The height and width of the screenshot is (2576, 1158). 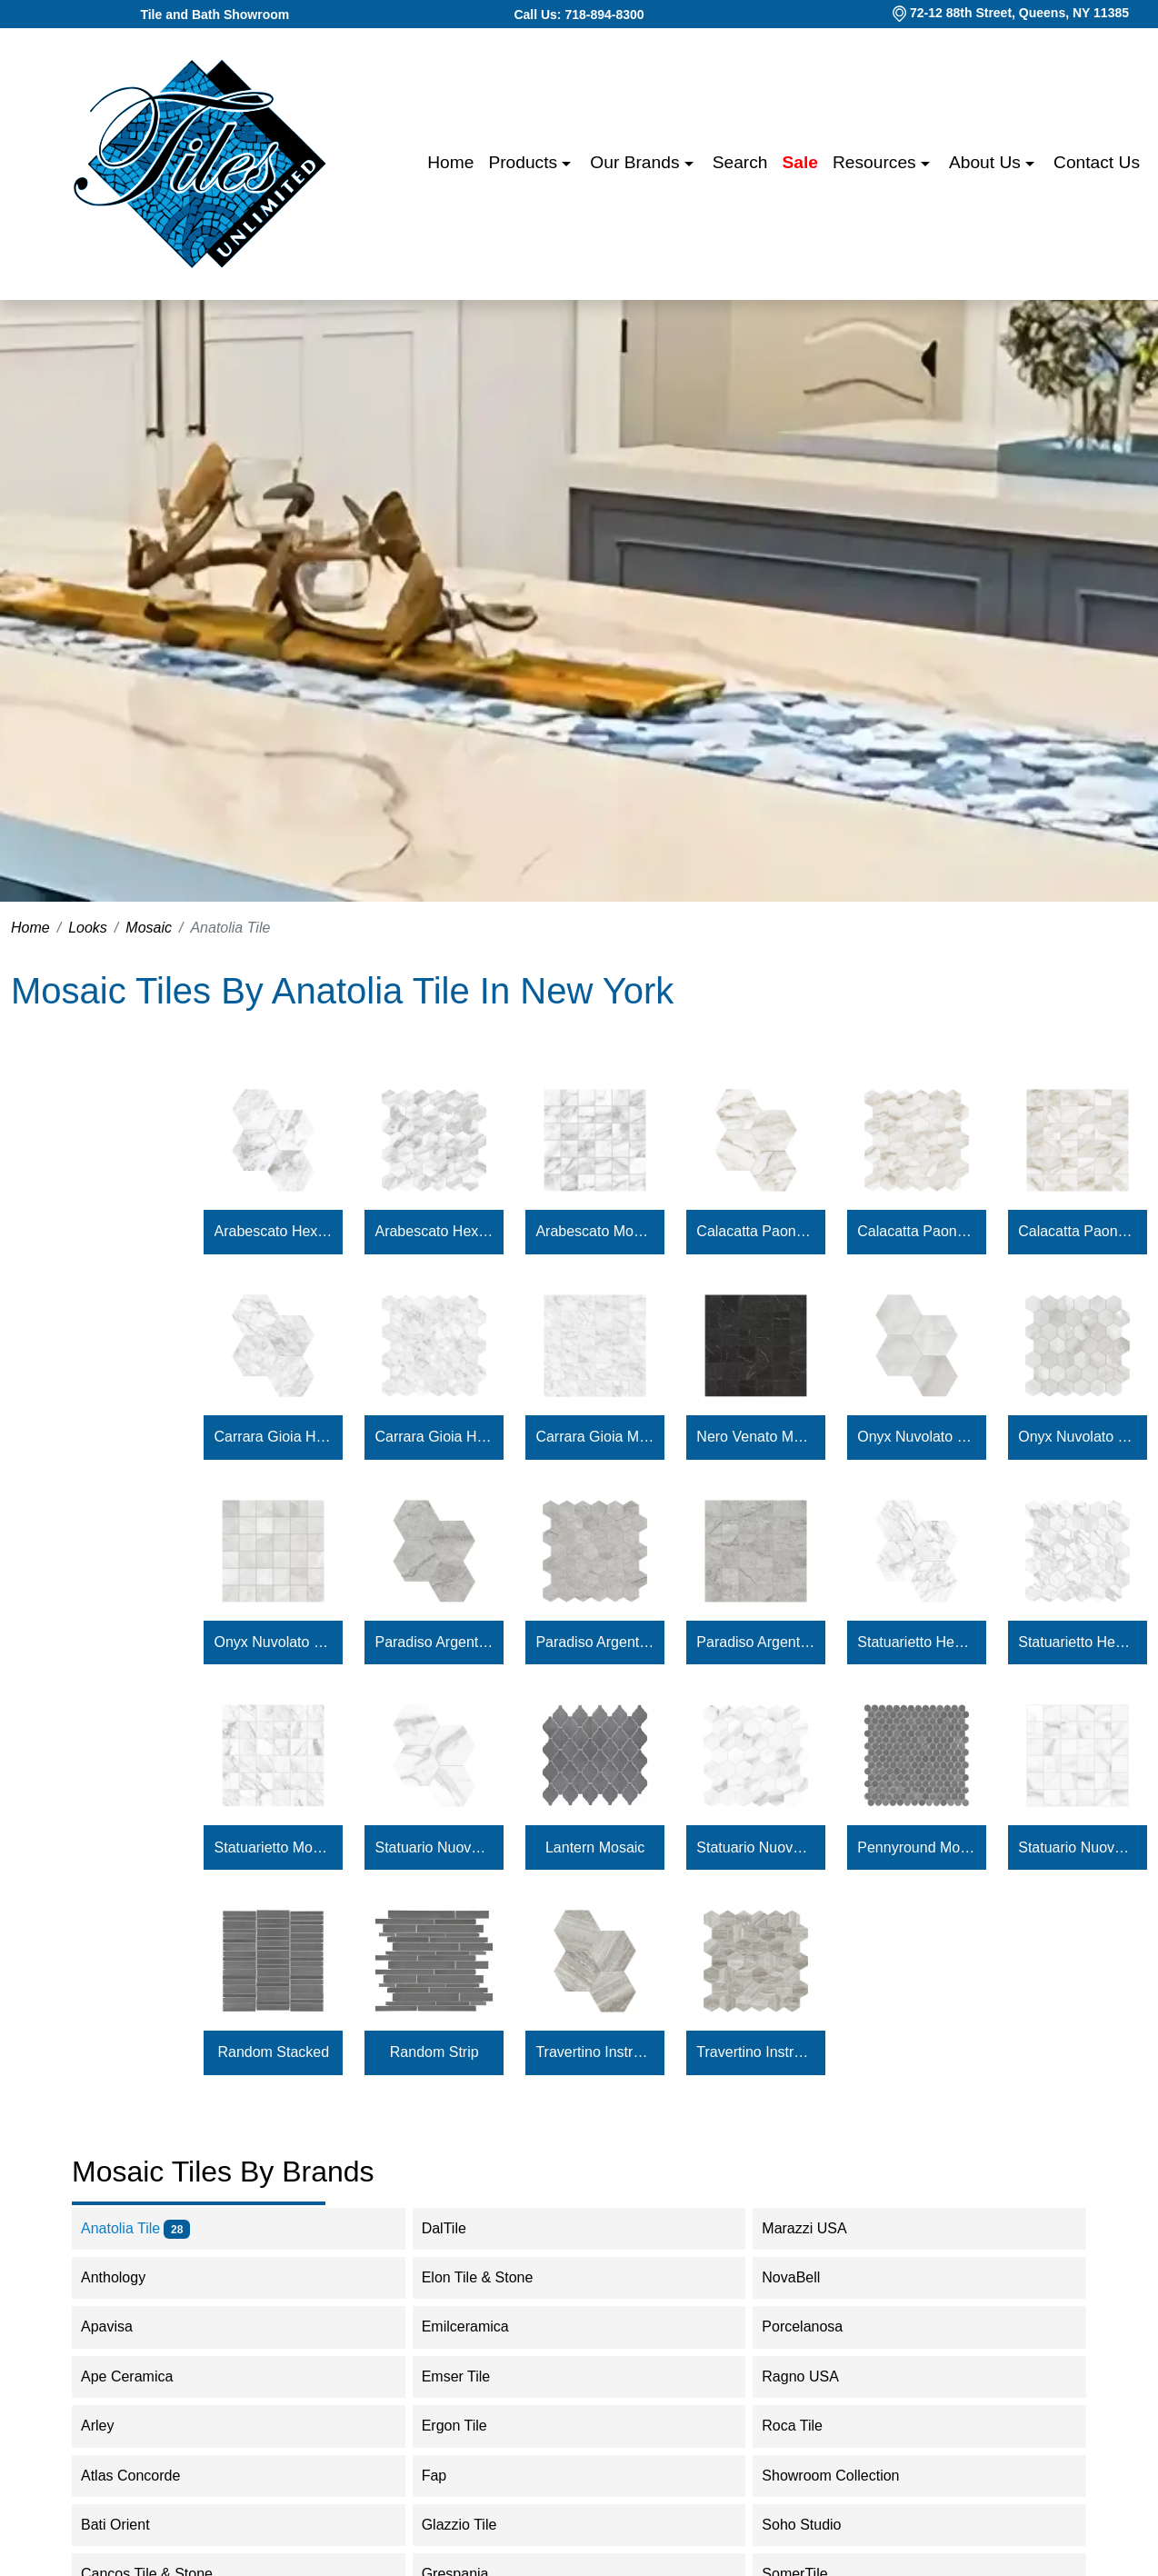 I want to click on Showroom Collection, so click(x=842, y=2475).